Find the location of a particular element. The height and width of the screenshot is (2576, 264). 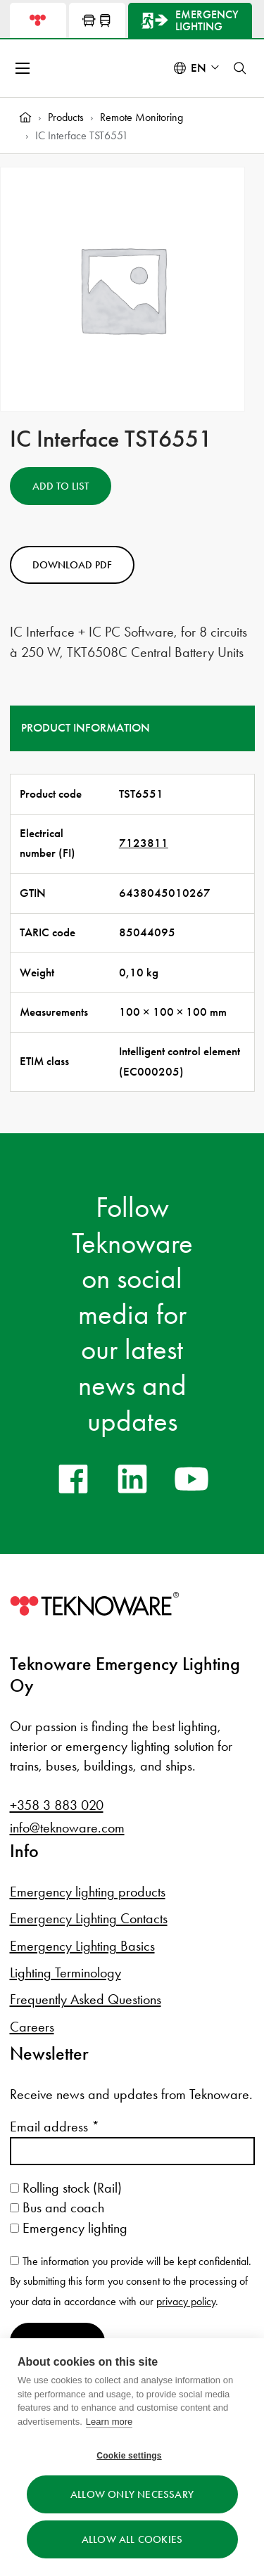

Emergency Lighting Basics is located at coordinates (82, 1945).